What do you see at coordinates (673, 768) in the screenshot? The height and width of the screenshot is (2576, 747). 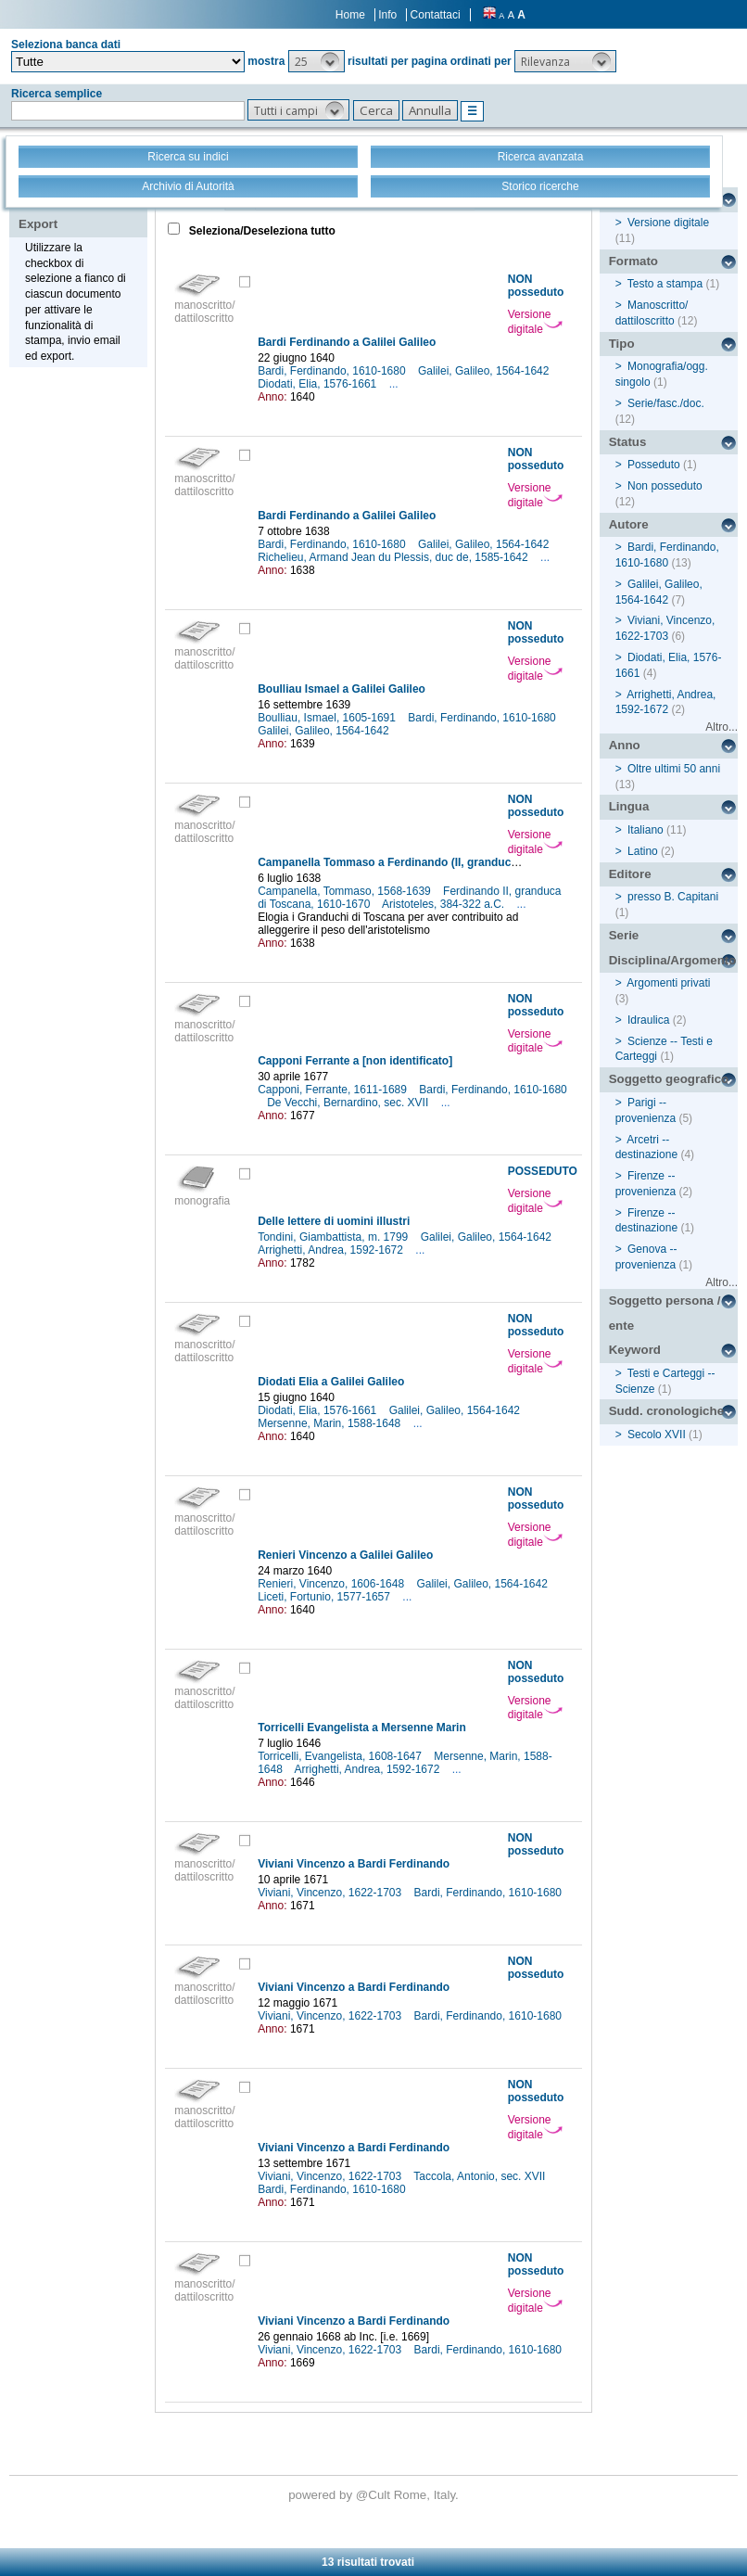 I see `Oltre ultimi 50 anni` at bounding box center [673, 768].